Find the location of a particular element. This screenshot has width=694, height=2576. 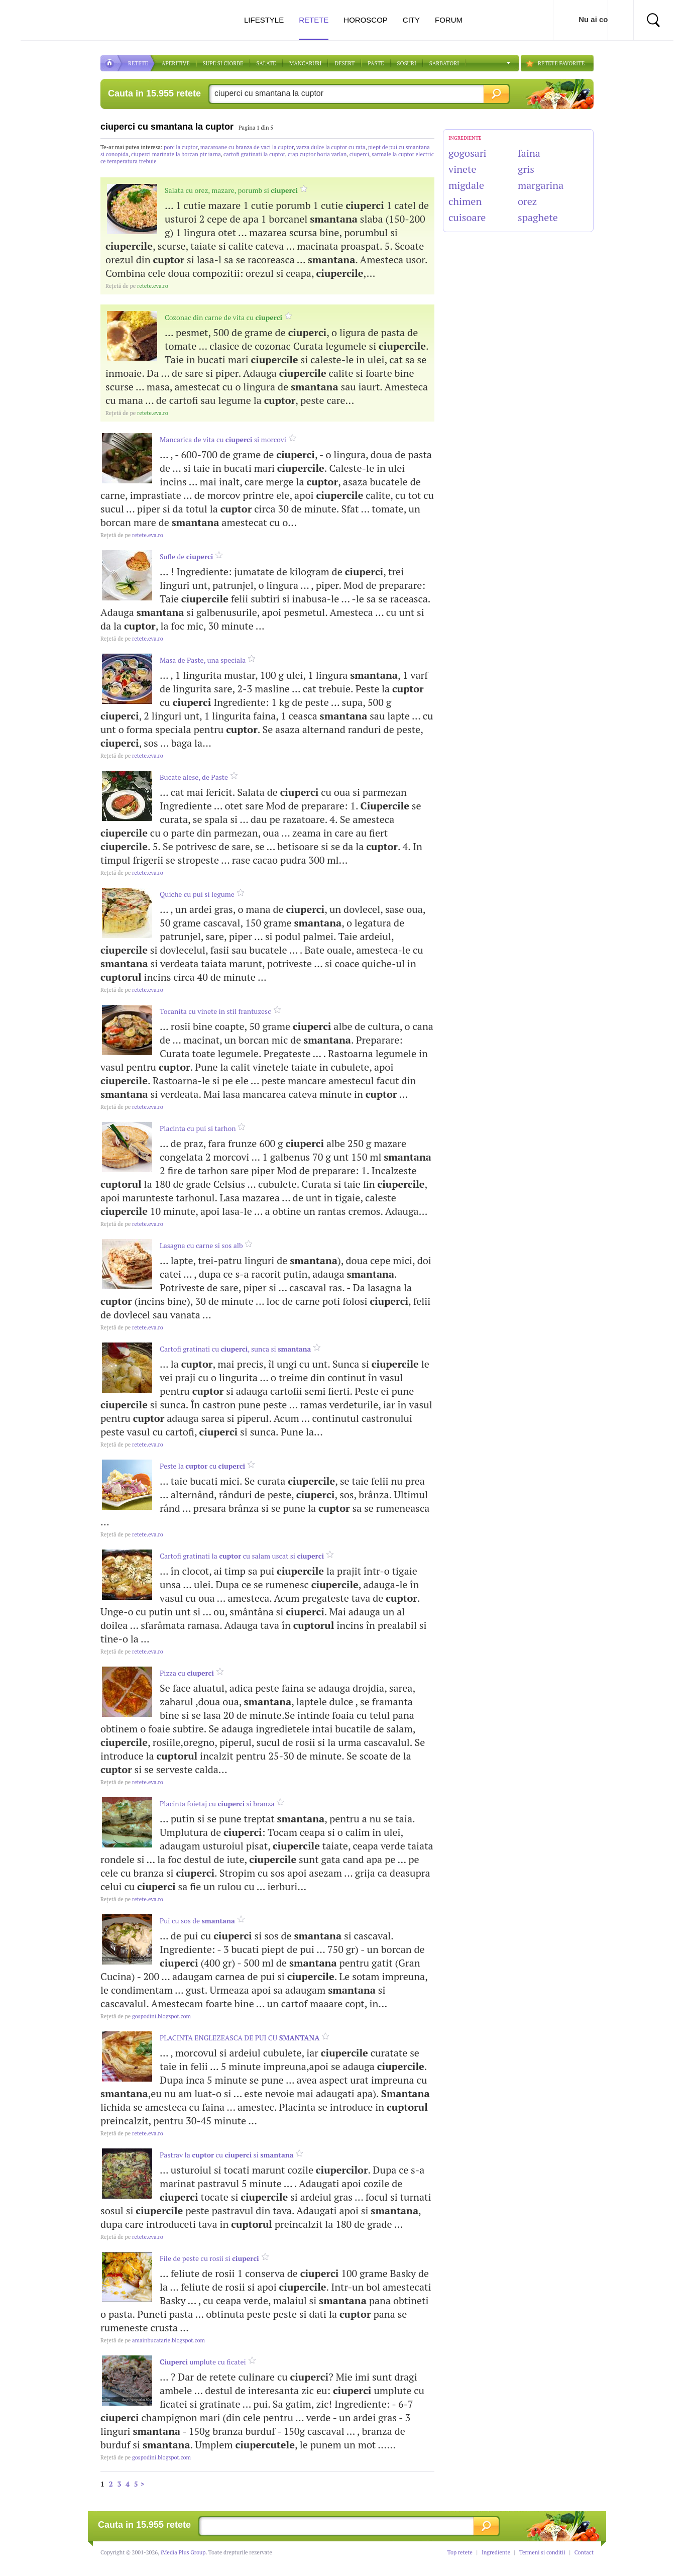

Top retete is located at coordinates (460, 2552).